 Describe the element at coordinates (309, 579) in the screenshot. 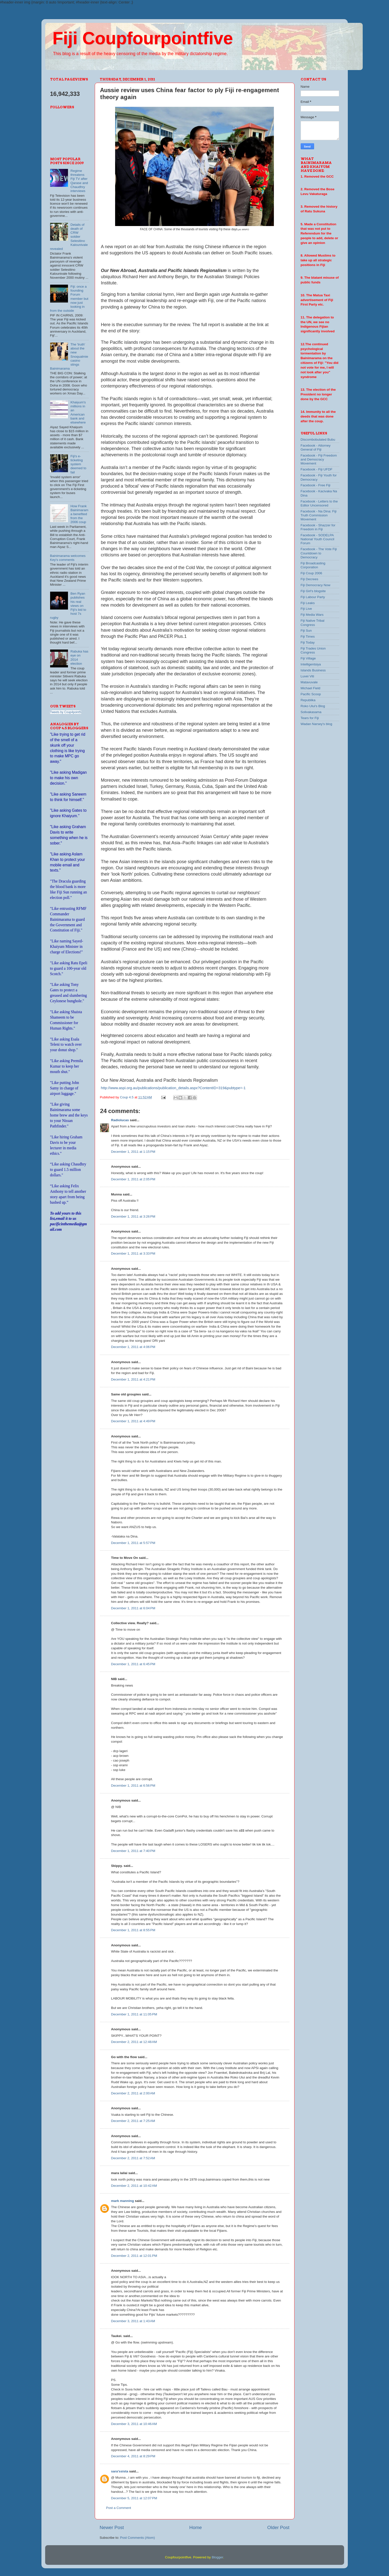

I see `Fiji Decrees` at that location.